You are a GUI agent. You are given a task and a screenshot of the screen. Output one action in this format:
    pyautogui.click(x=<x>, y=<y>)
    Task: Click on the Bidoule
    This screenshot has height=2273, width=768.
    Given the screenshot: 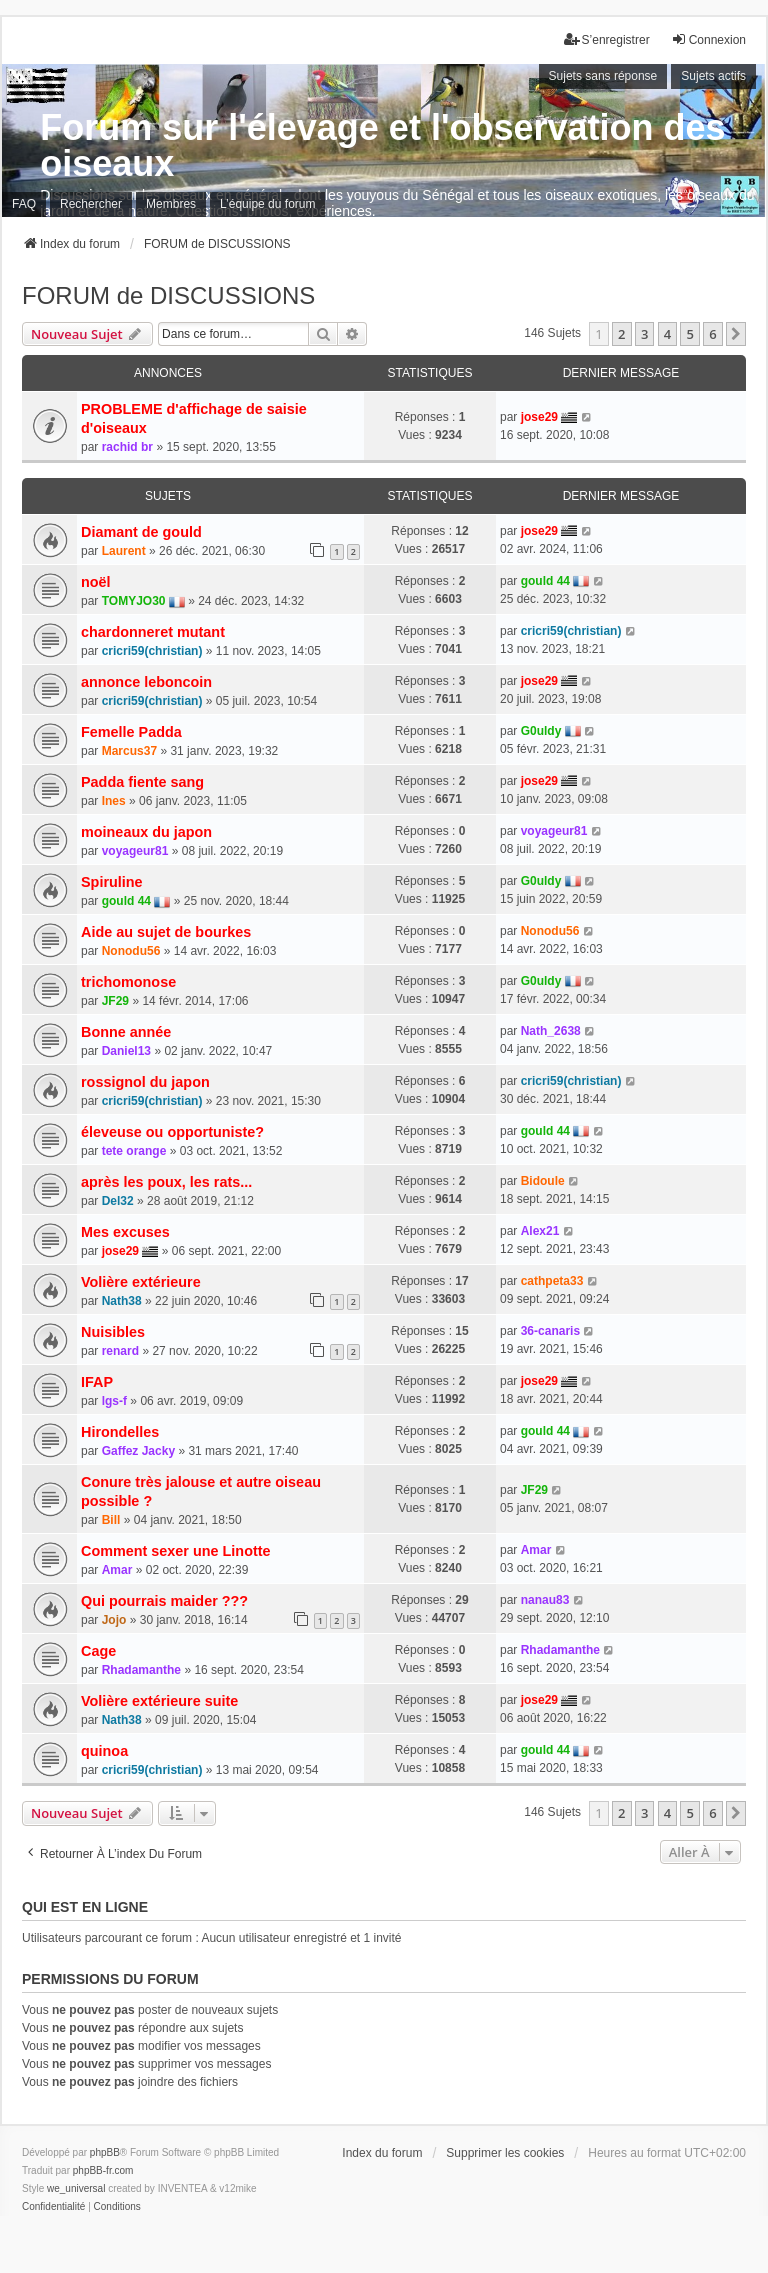 What is the action you would take?
    pyautogui.click(x=543, y=1181)
    